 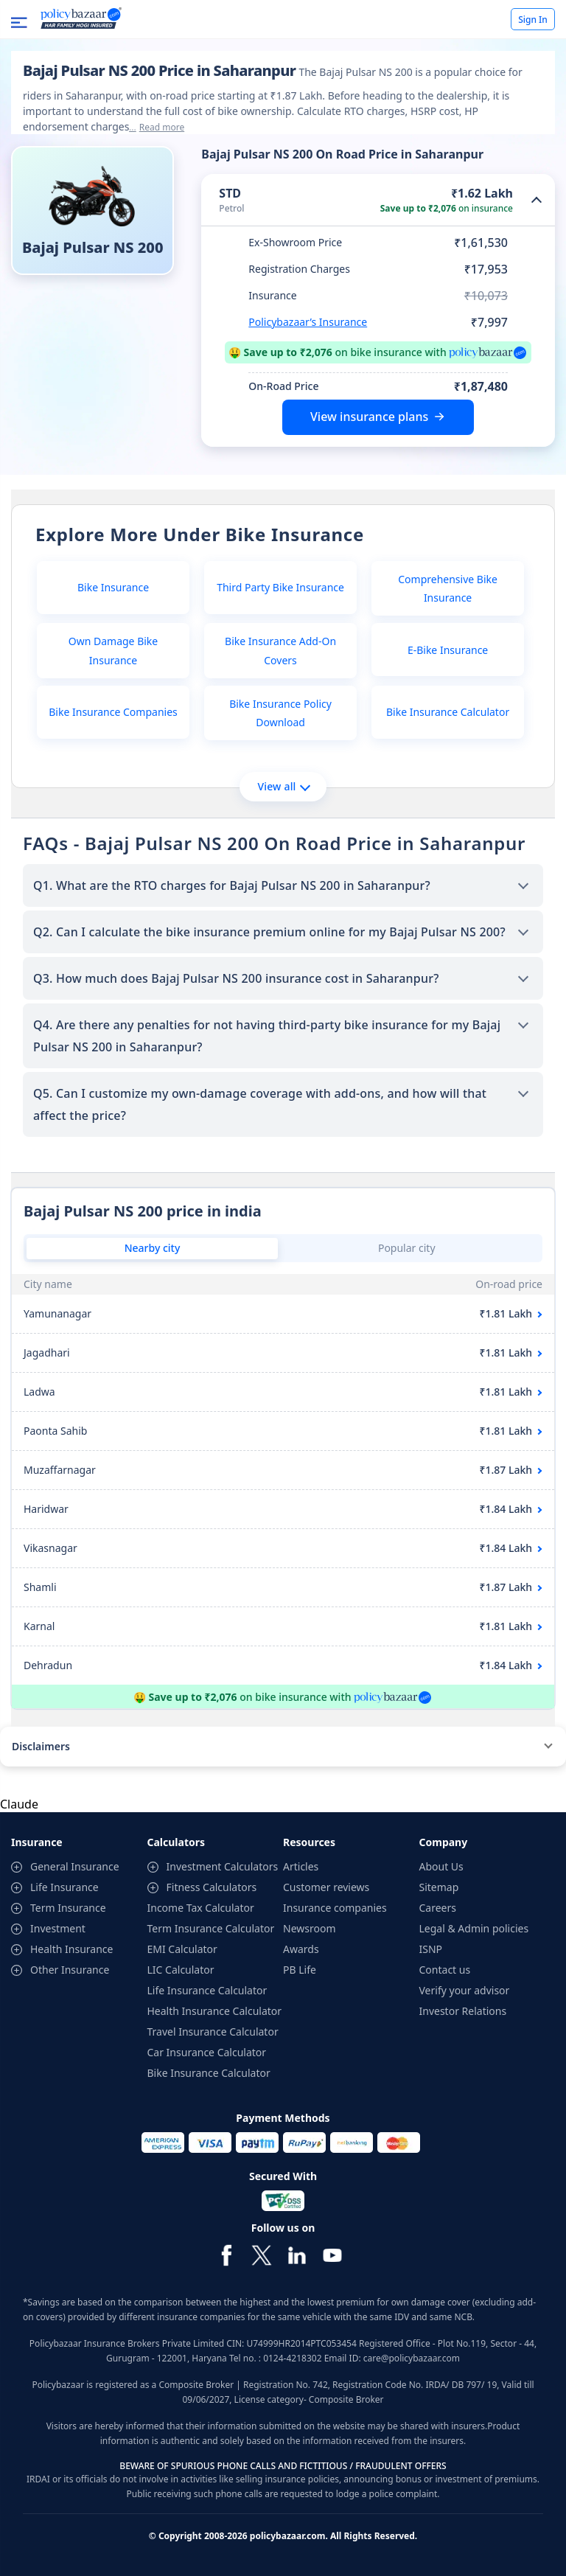 What do you see at coordinates (57, 1928) in the screenshot?
I see `Investment` at bounding box center [57, 1928].